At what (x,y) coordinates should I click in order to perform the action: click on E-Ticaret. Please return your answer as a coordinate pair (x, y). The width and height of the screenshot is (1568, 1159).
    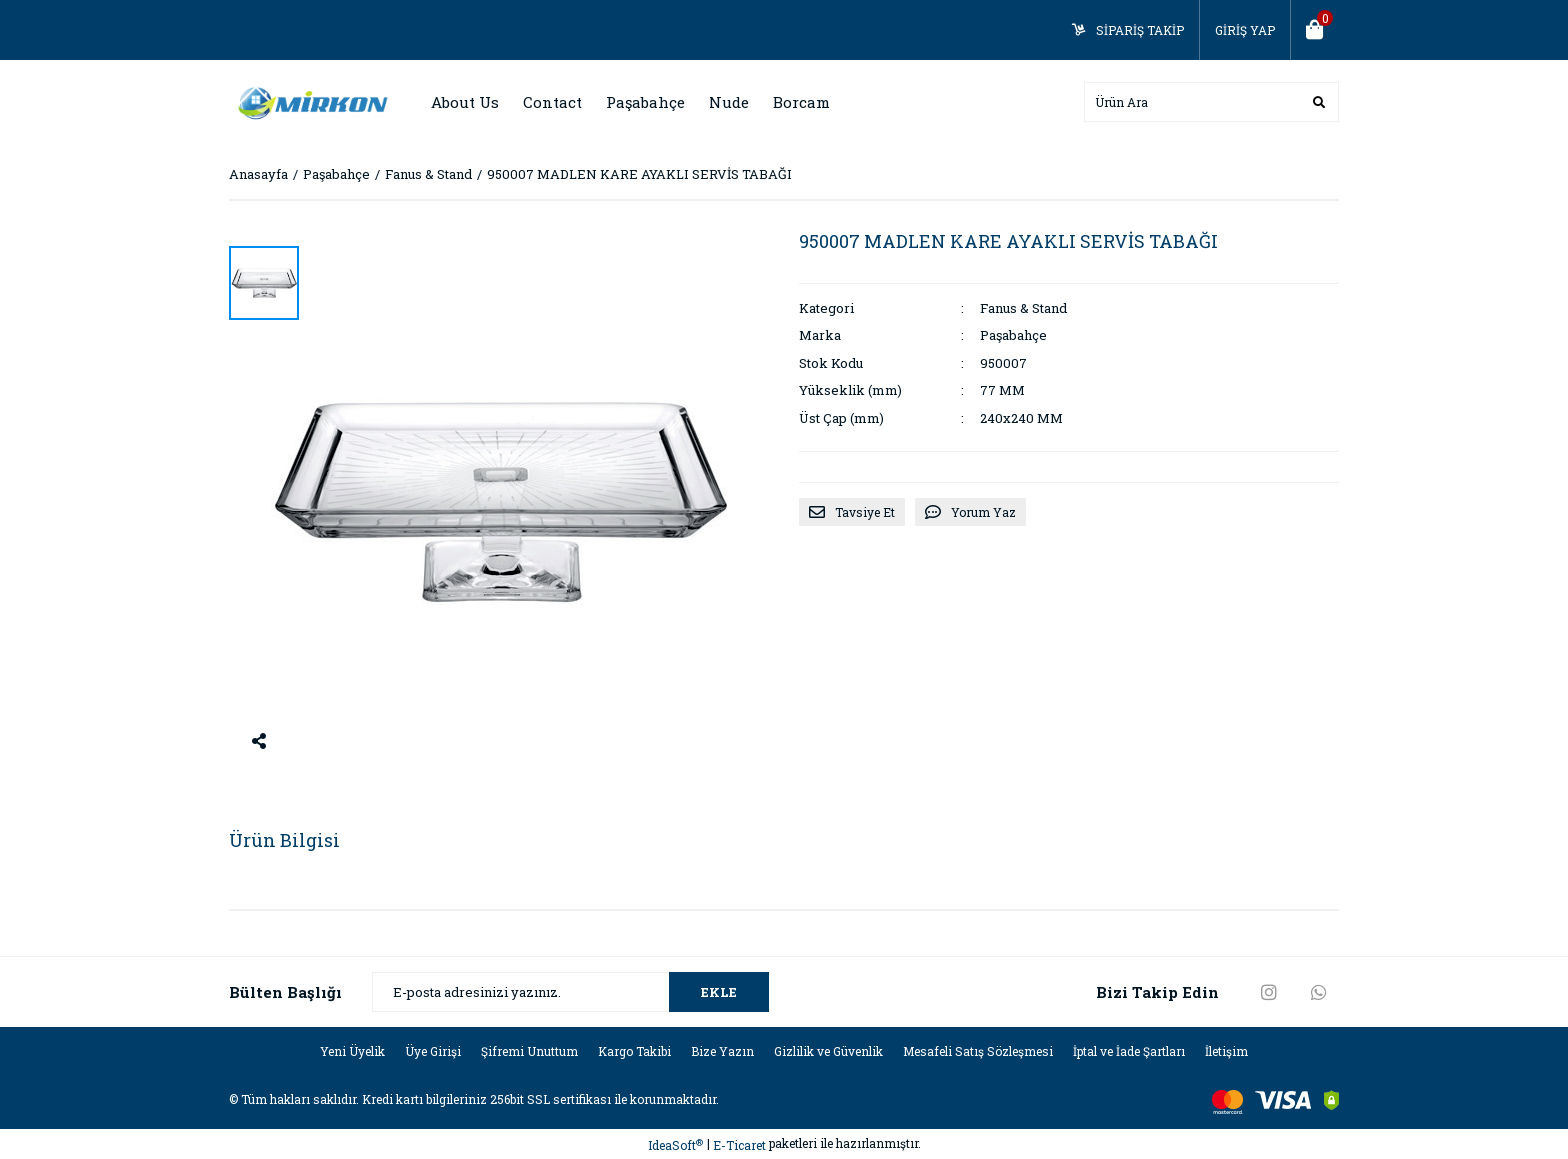
    Looking at the image, I should click on (739, 1145).